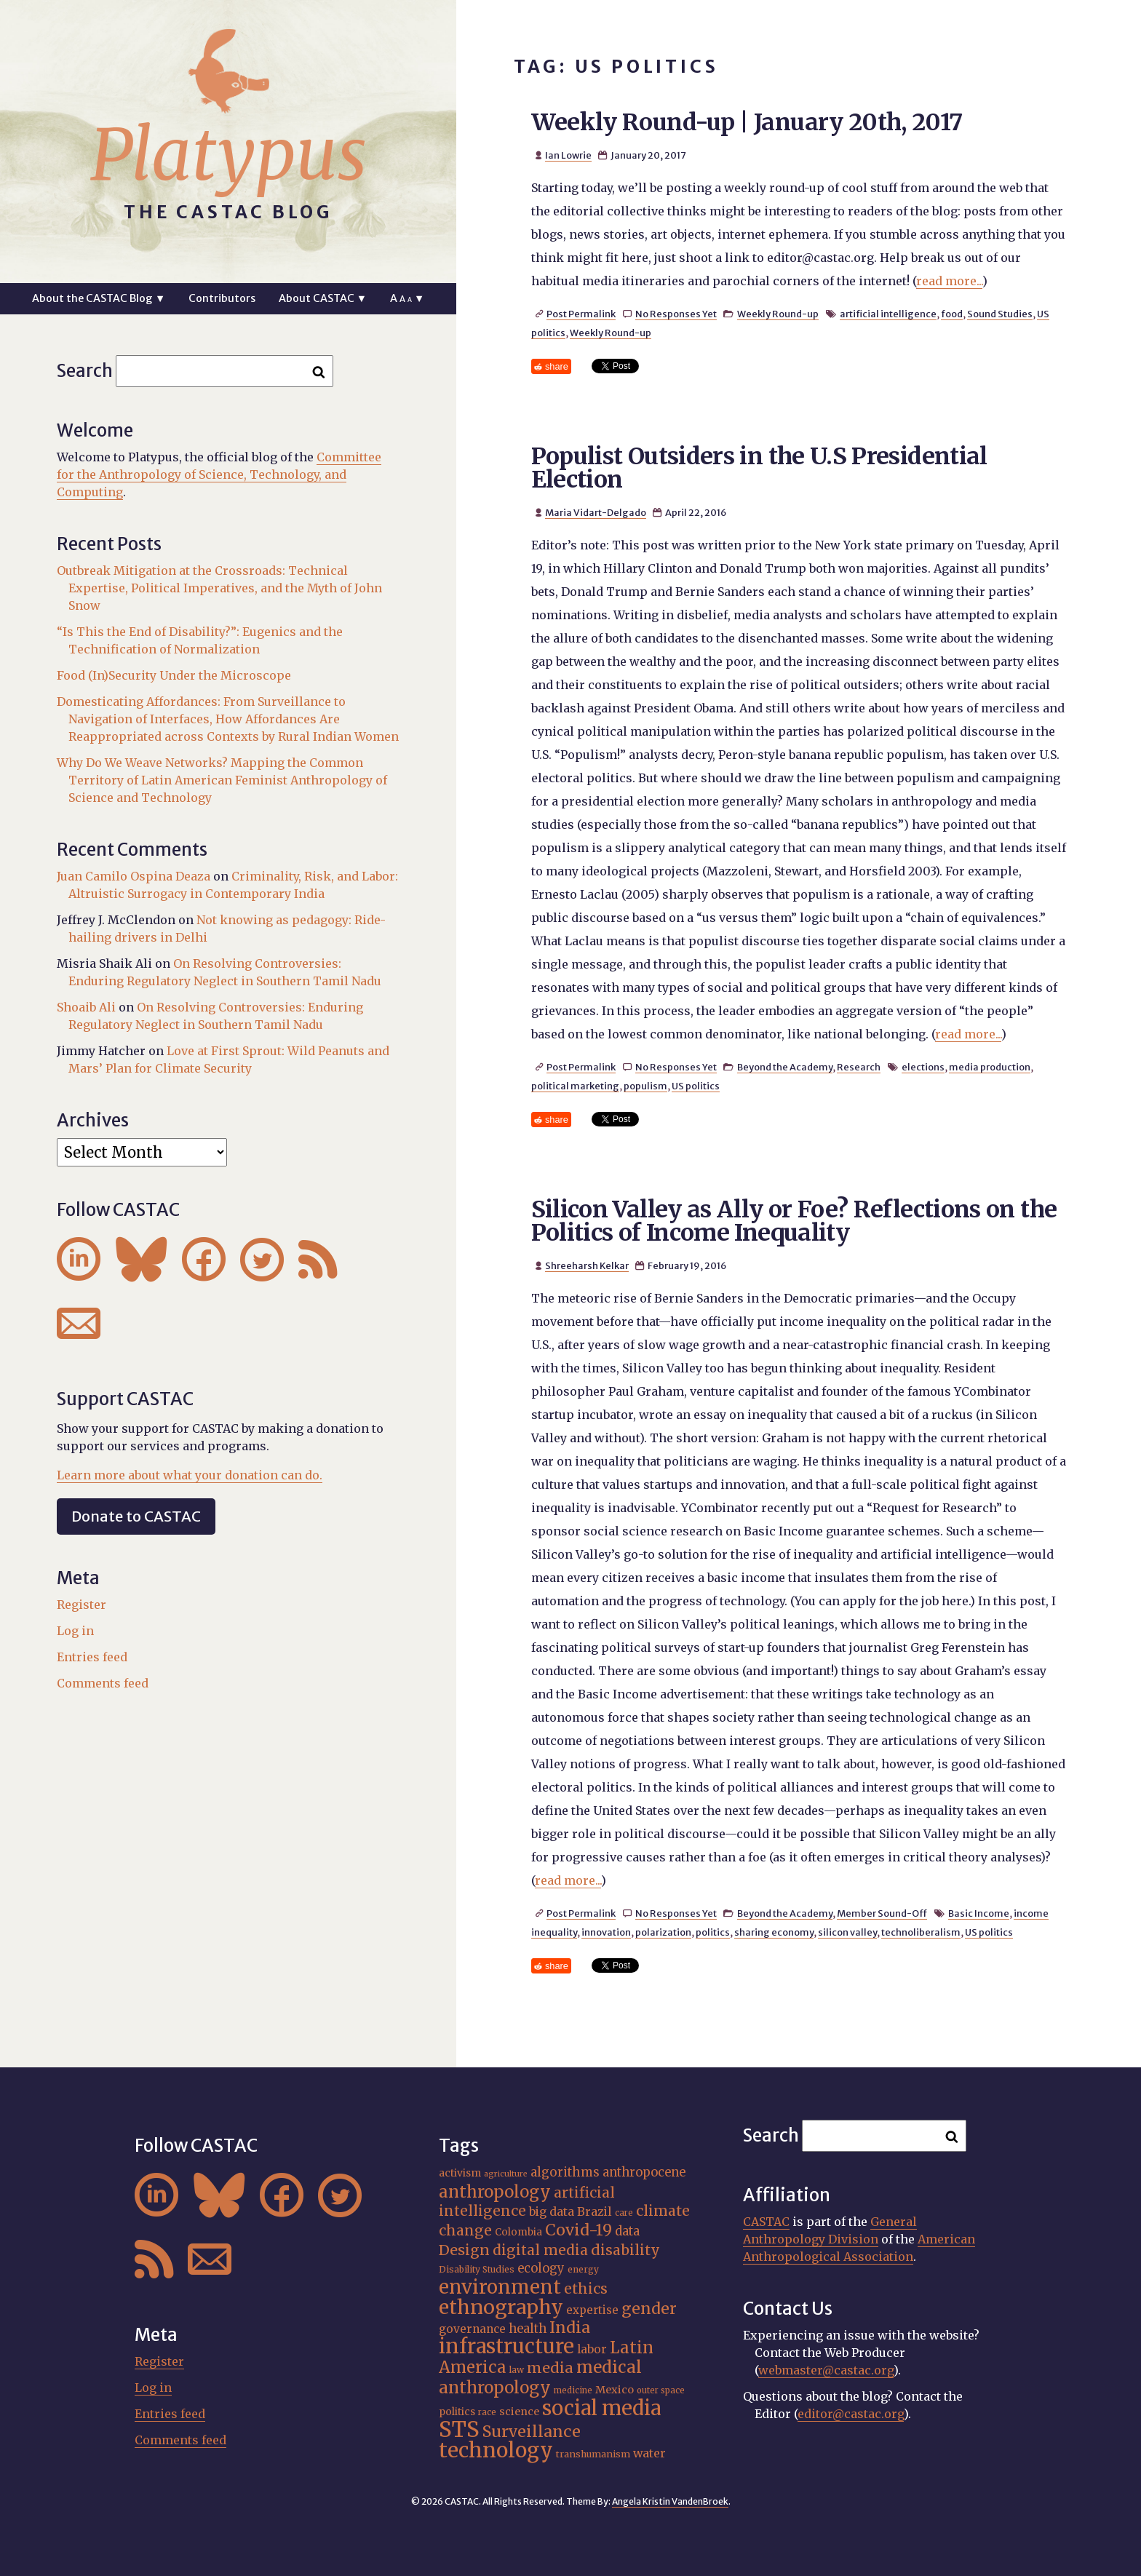  Describe the element at coordinates (606, 1932) in the screenshot. I see `innovation` at that location.